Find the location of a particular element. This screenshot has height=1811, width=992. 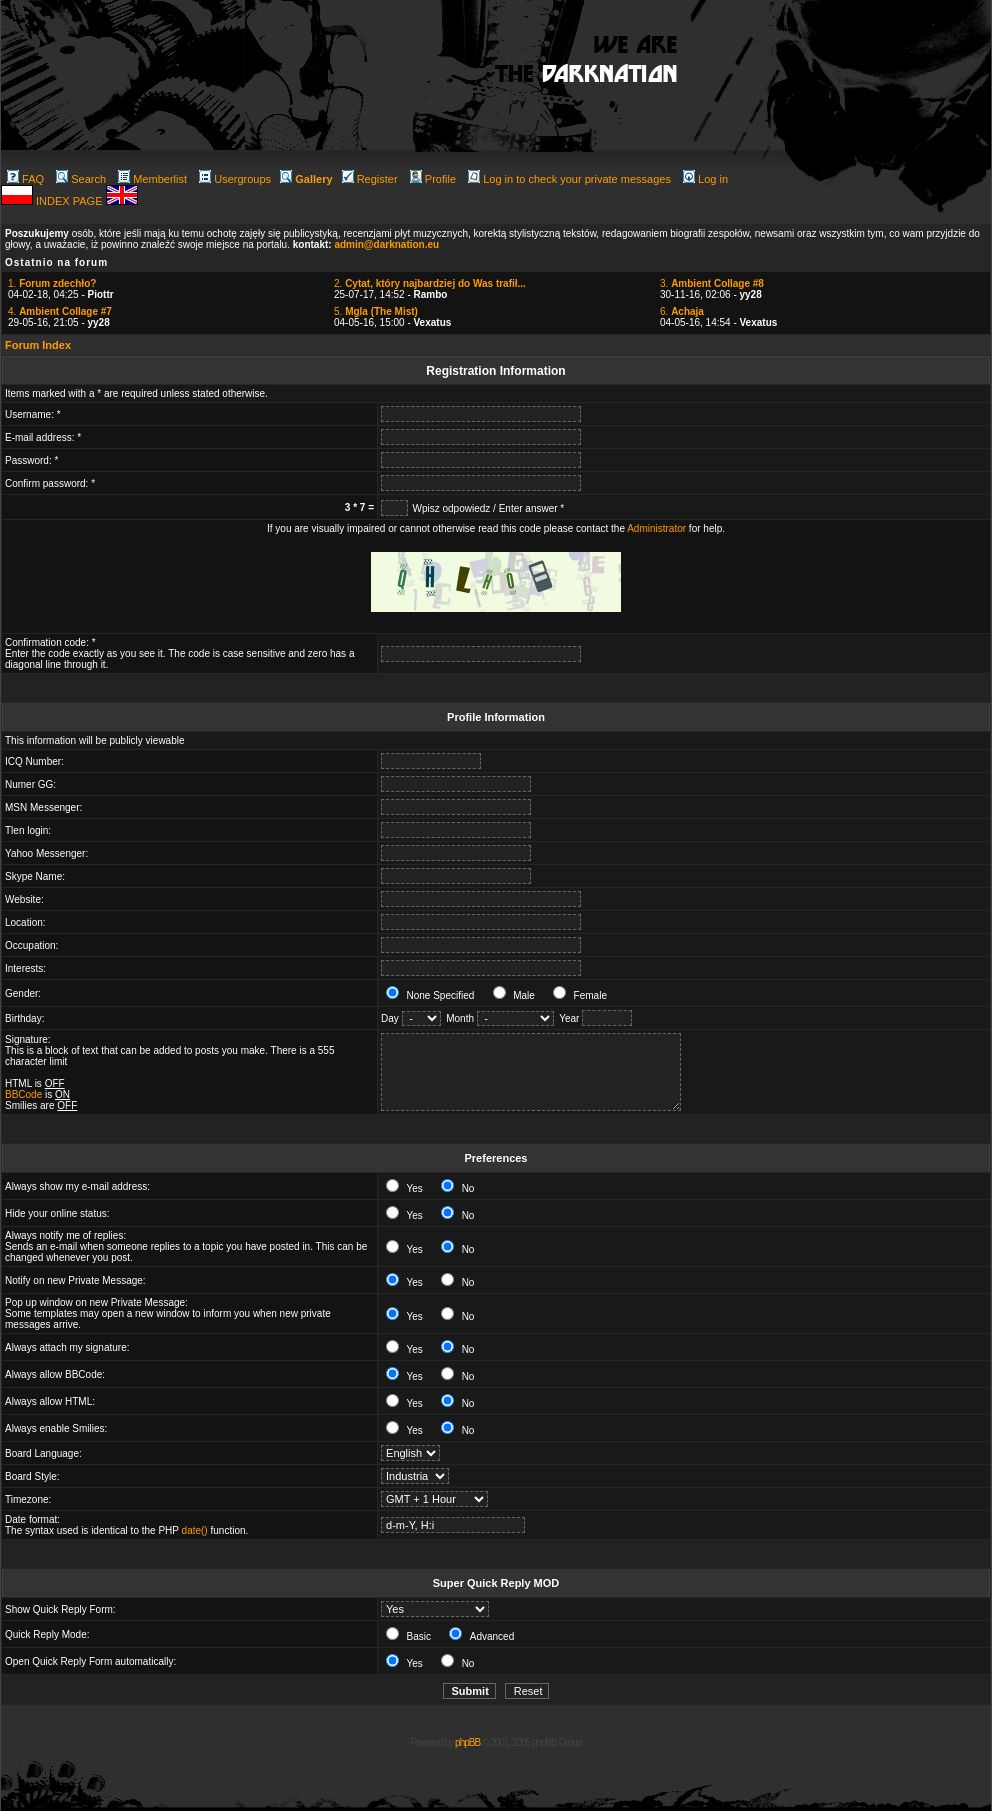

Register is located at coordinates (370, 179).